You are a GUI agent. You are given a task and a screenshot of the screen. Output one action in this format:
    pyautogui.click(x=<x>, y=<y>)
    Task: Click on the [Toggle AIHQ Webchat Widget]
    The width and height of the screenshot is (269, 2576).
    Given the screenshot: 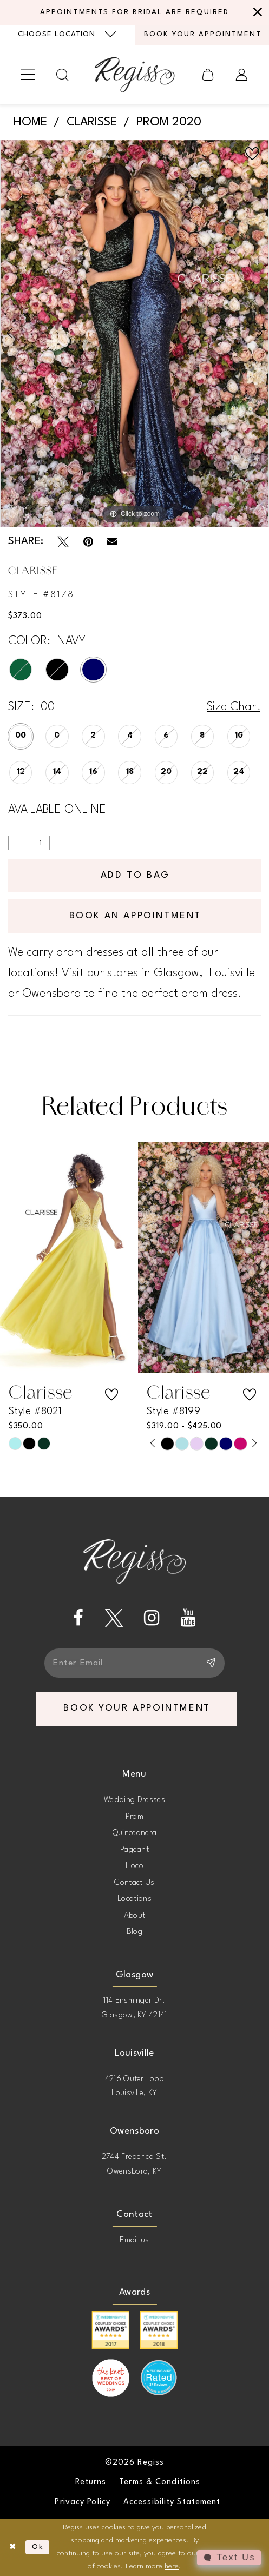 What is the action you would take?
    pyautogui.click(x=229, y=2557)
    